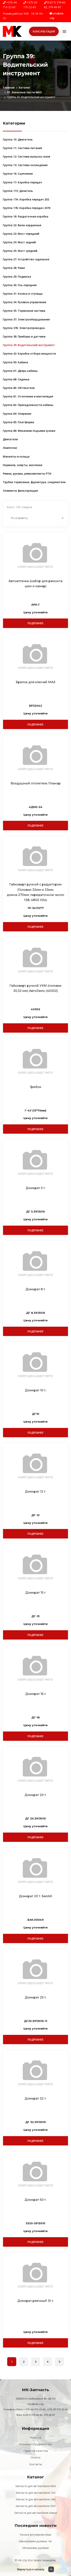 The image size is (71, 2576). What do you see at coordinates (35, 2541) in the screenshot?
I see `Наконечники рулевых тяг` at bounding box center [35, 2541].